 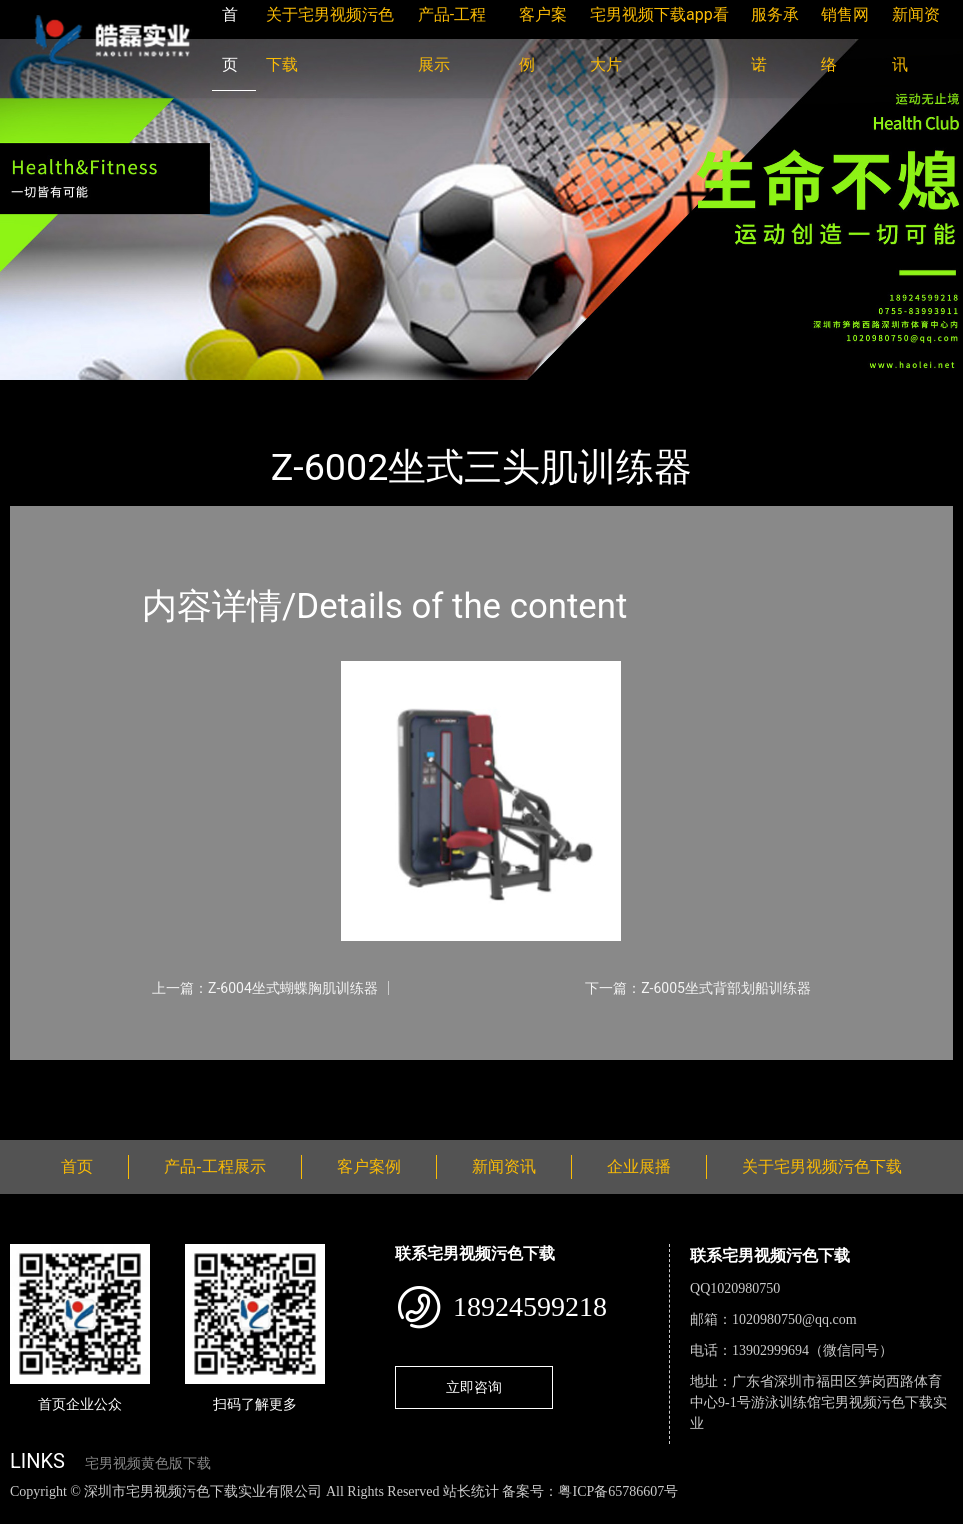 What do you see at coordinates (822, 1166) in the screenshot?
I see `关于宅男视频污色下载` at bounding box center [822, 1166].